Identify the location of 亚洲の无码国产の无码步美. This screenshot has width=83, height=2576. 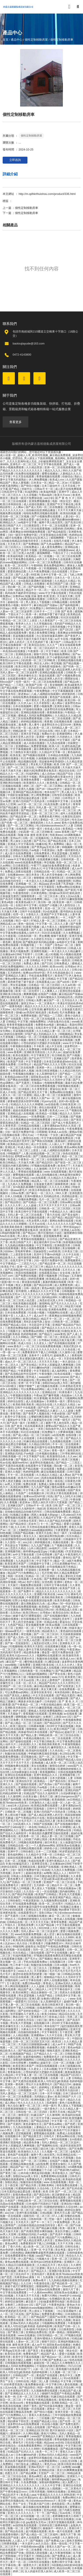
(29, 801).